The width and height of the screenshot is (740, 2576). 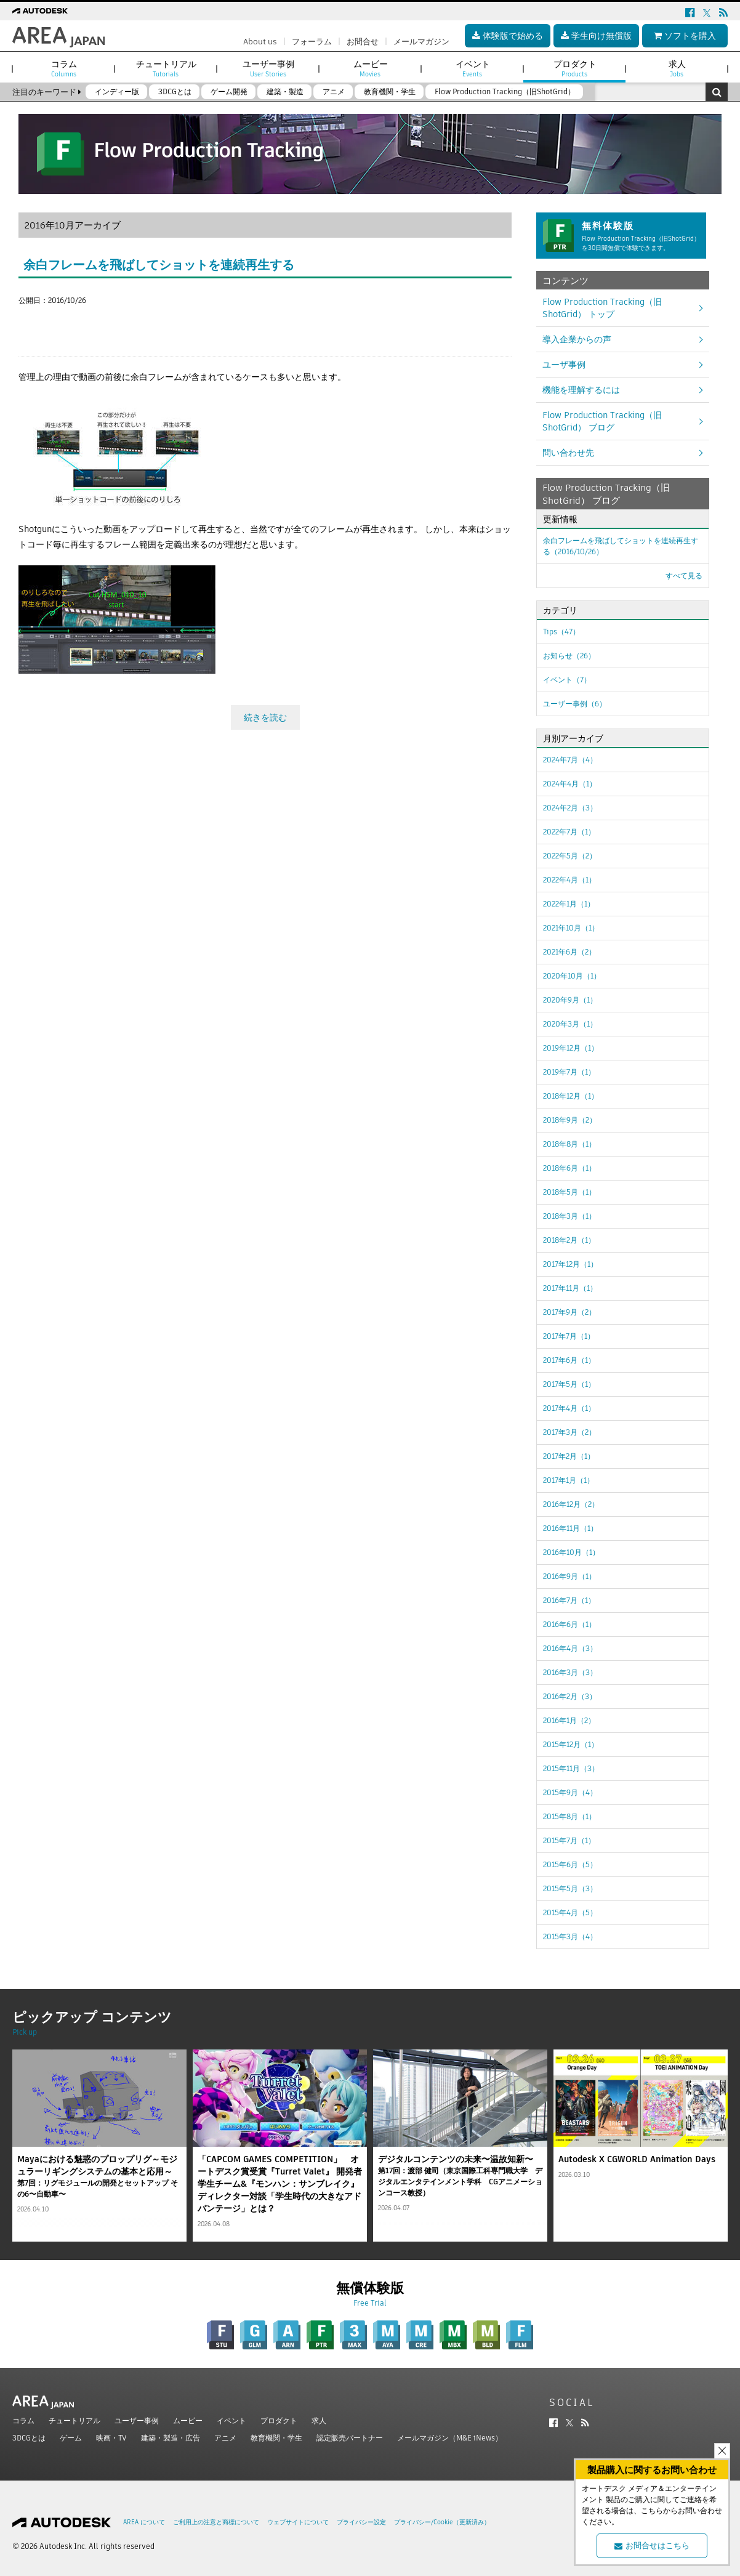 What do you see at coordinates (569, 1720) in the screenshot?
I see `2016年1月（2）` at bounding box center [569, 1720].